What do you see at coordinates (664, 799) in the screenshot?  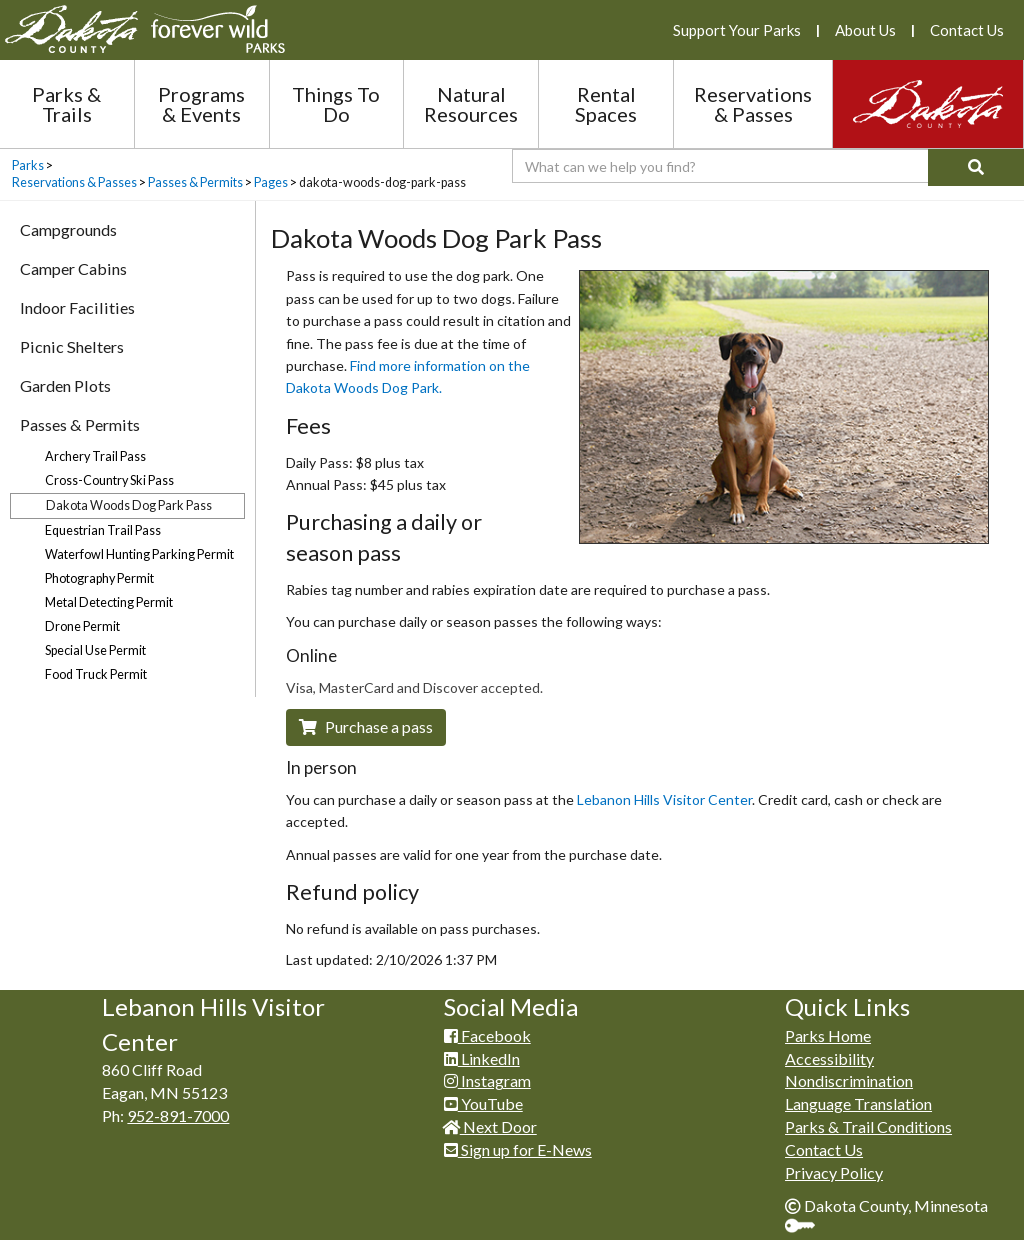 I see `Lebanon Hi​lls Visitor Center` at bounding box center [664, 799].